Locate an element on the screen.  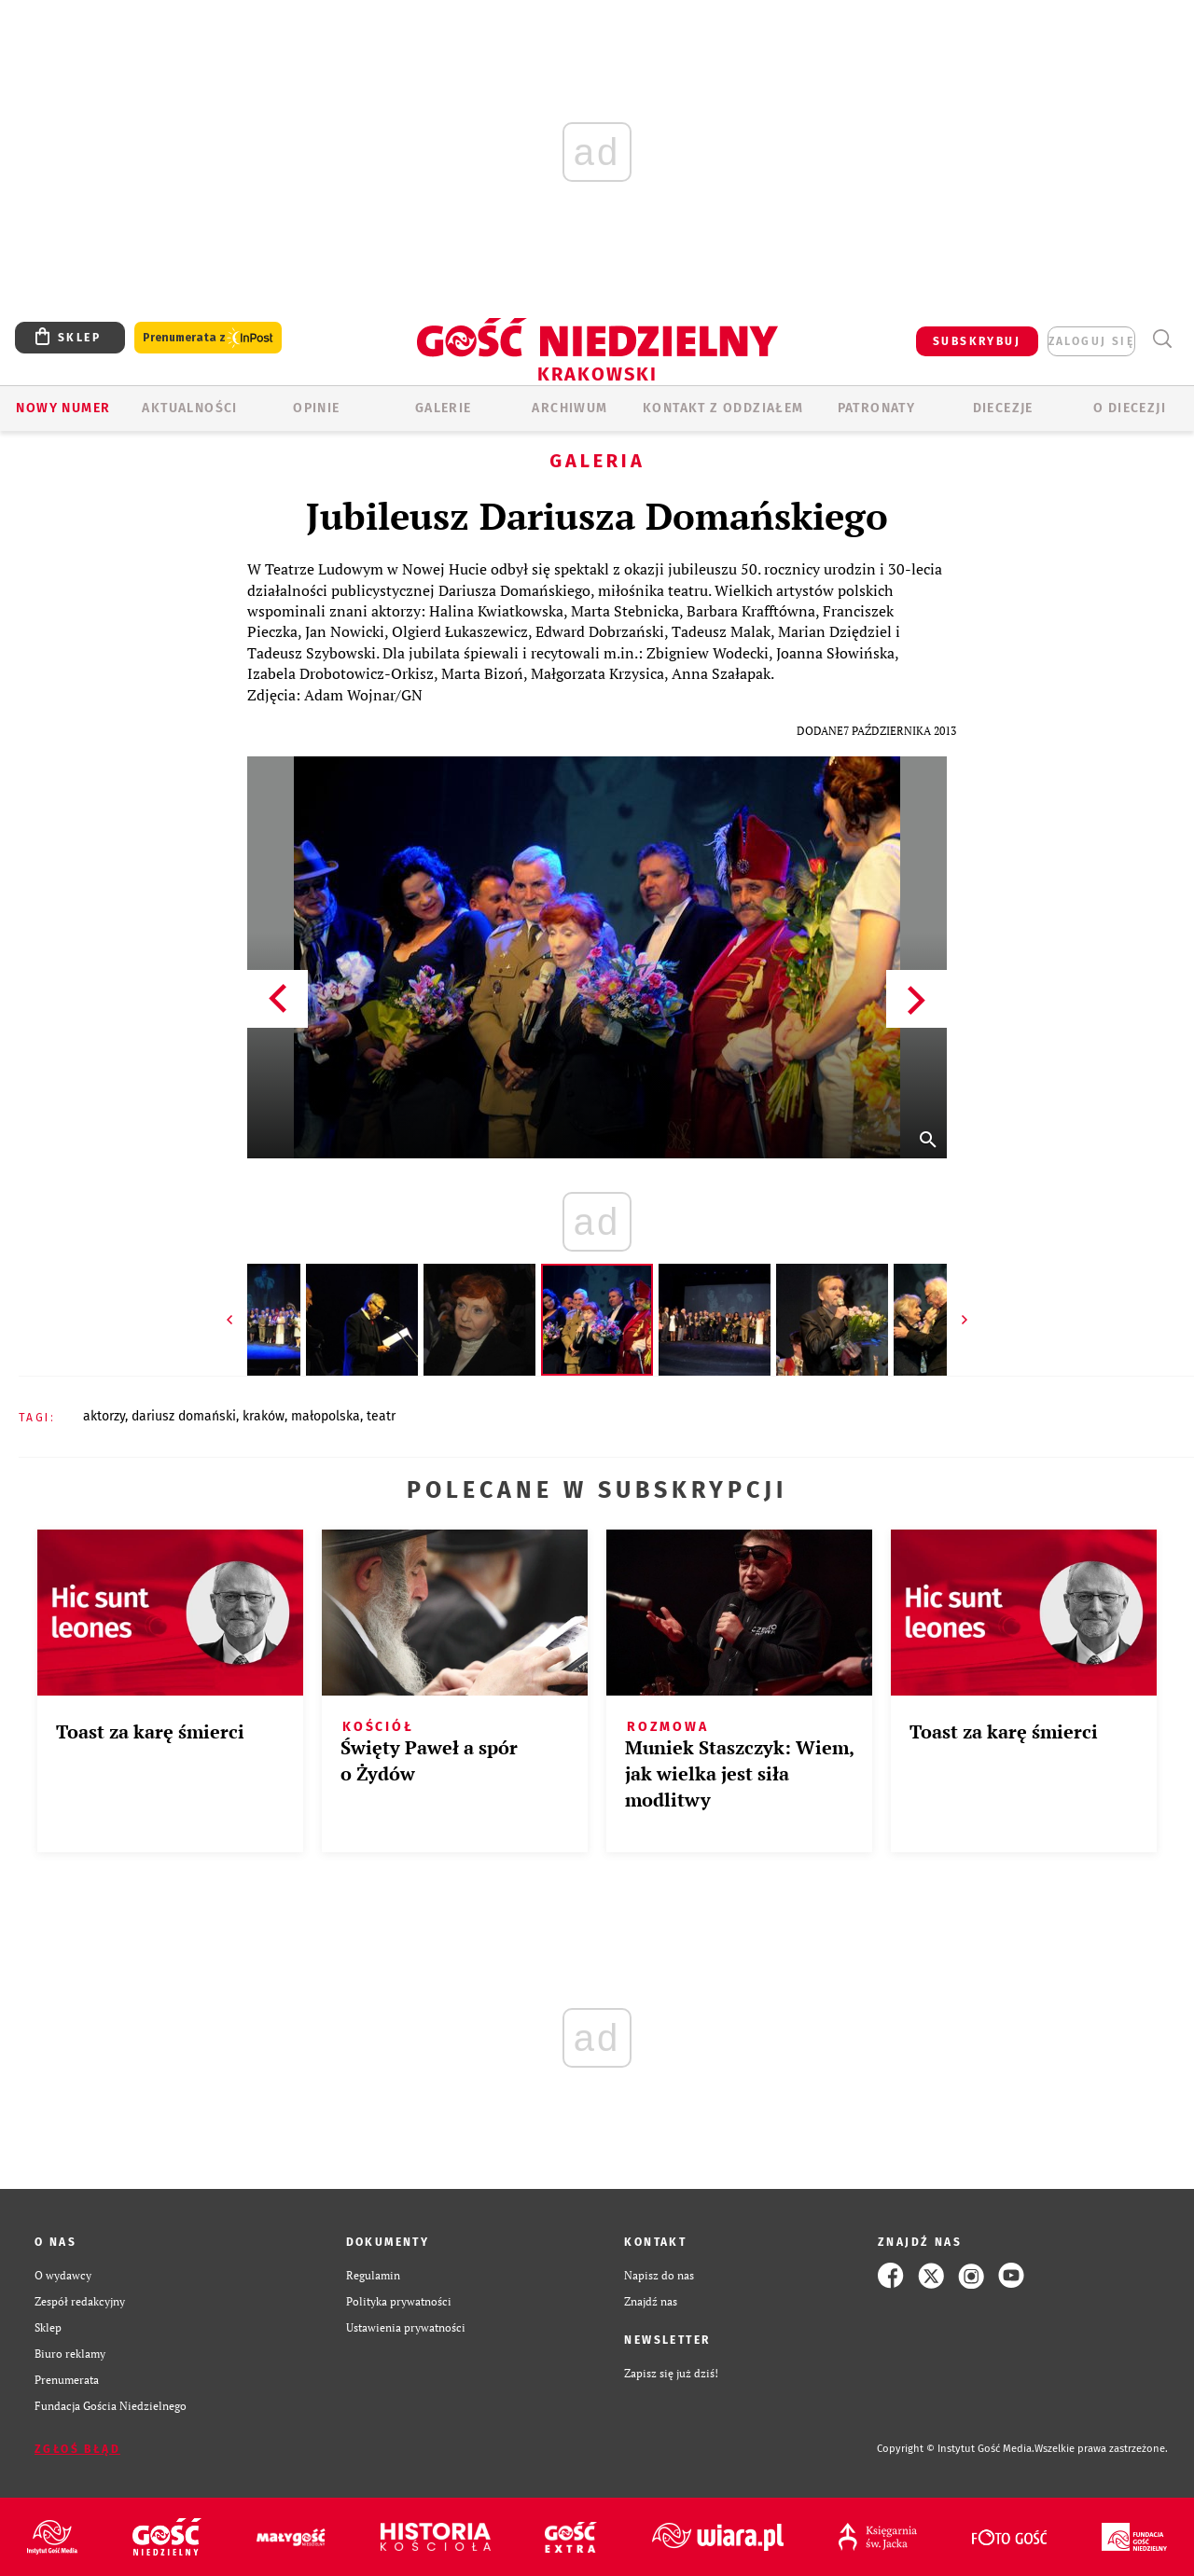
DARIUSZ DOMAŃSKI is located at coordinates (184, 1416).